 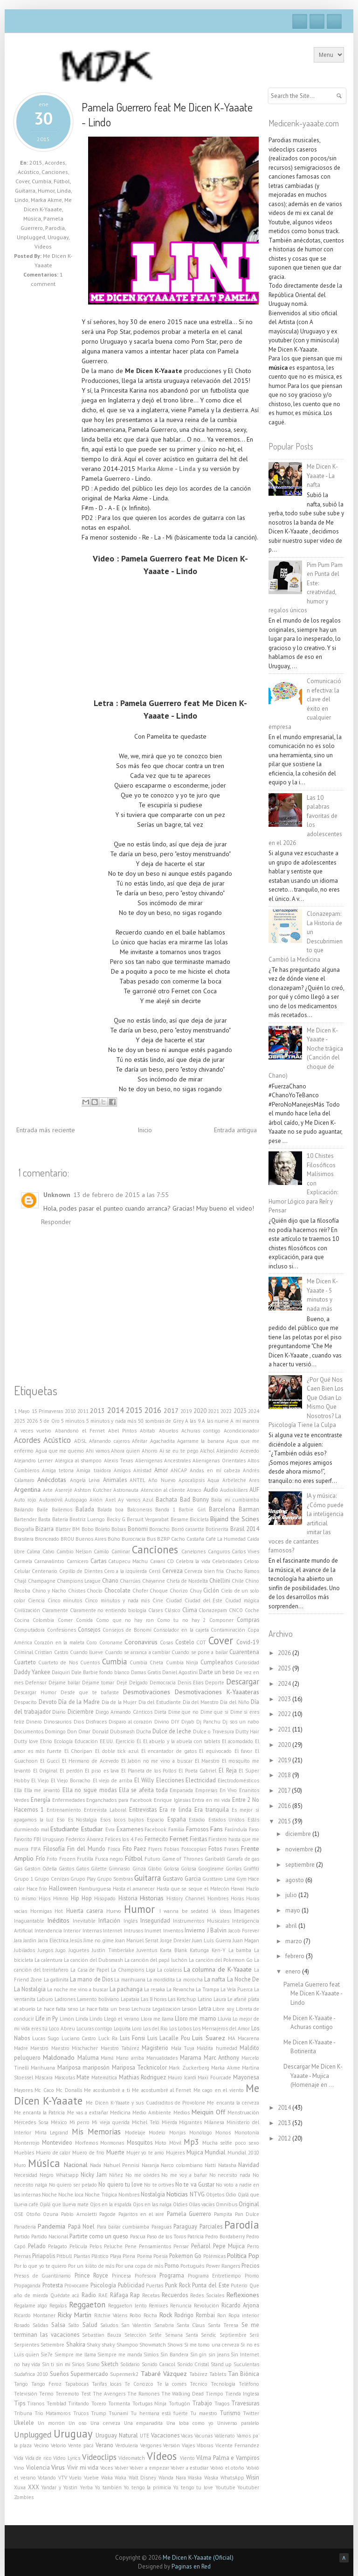 What do you see at coordinates (53, 2152) in the screenshot?
I see `Muero de calor` at bounding box center [53, 2152].